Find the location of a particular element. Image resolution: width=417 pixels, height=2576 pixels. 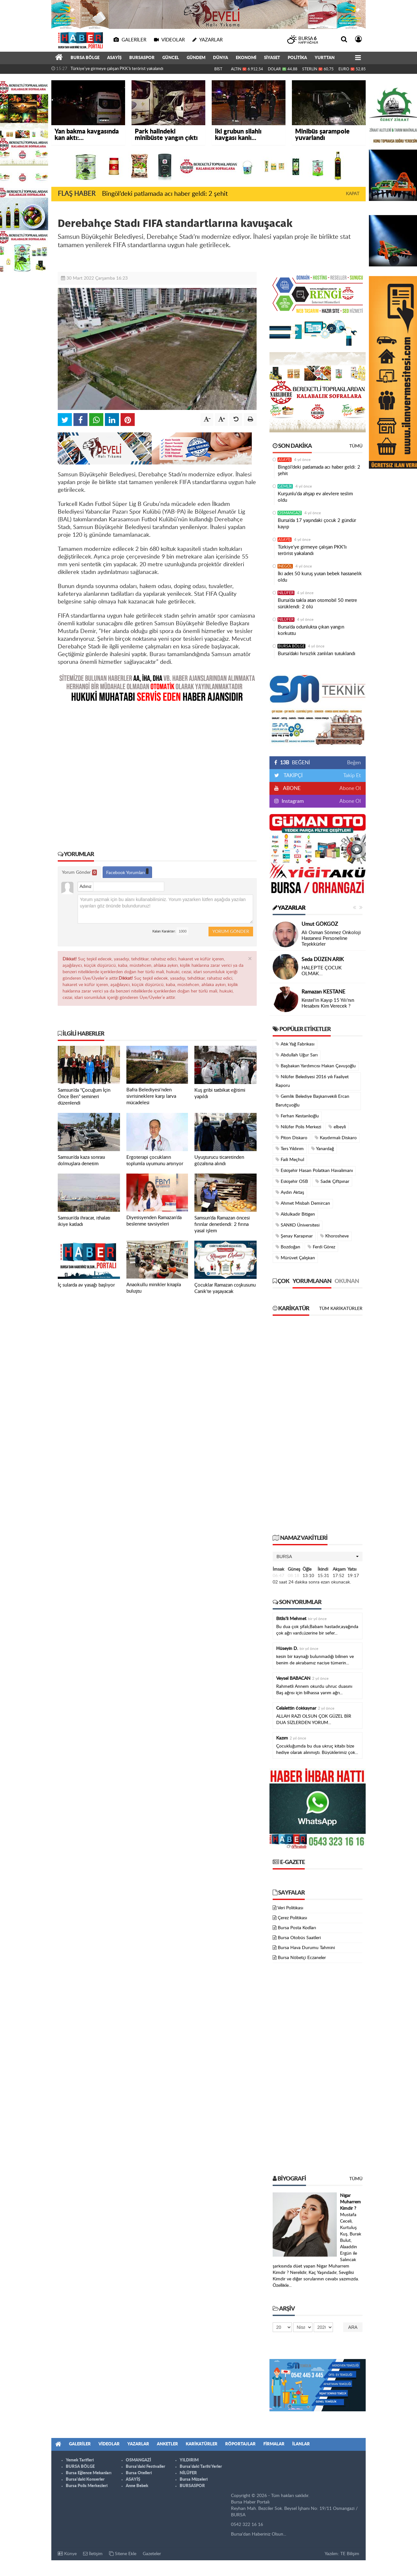

Ahmet Misbah Demircan is located at coordinates (303, 1203).